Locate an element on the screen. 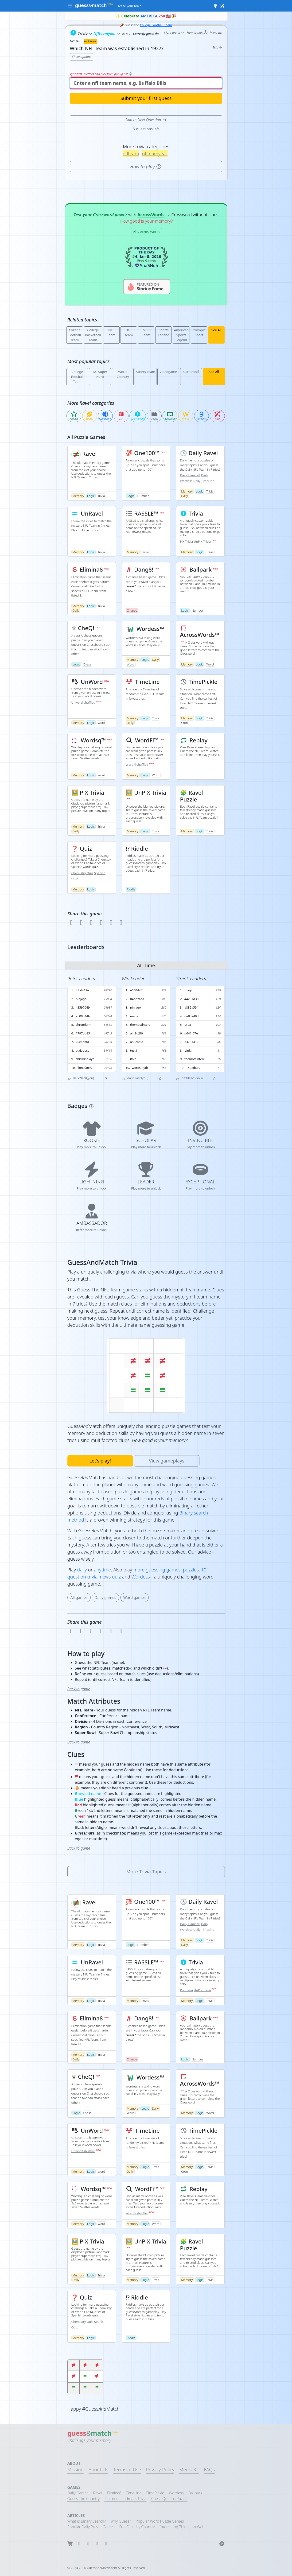  College Basketball Team is located at coordinates (93, 335).